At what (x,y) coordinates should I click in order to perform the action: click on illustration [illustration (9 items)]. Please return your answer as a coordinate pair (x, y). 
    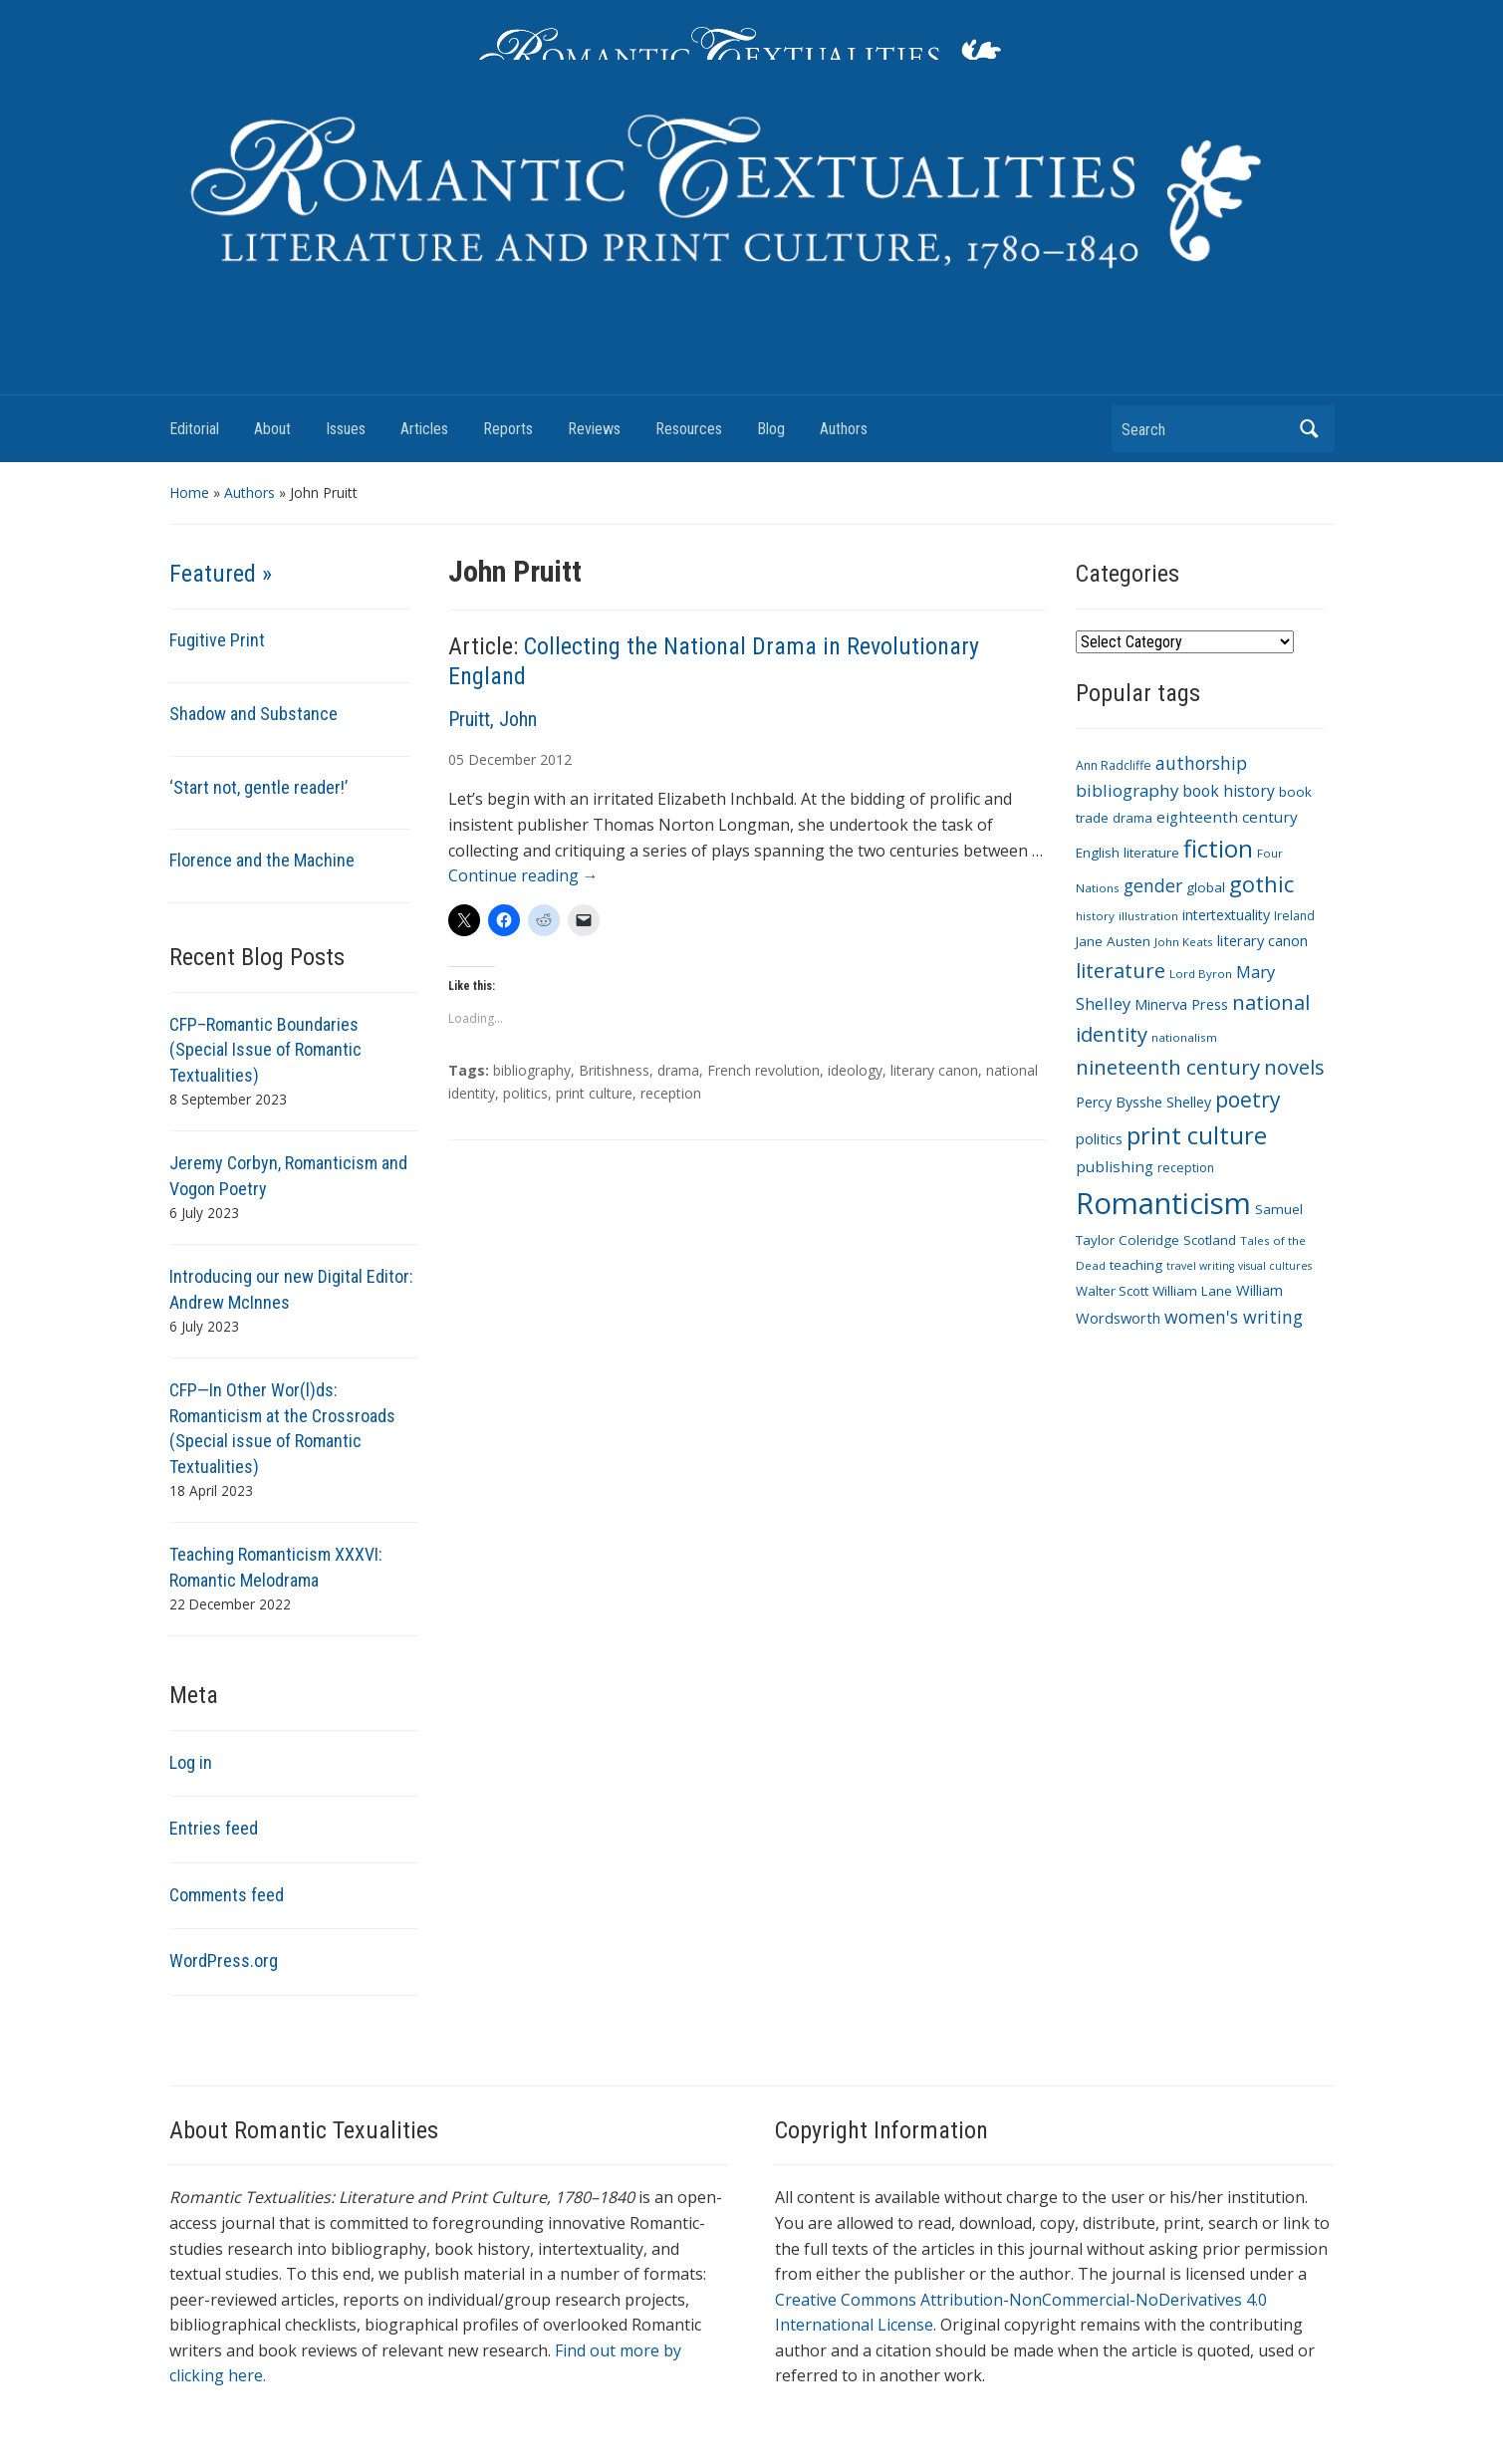
    Looking at the image, I should click on (1148, 915).